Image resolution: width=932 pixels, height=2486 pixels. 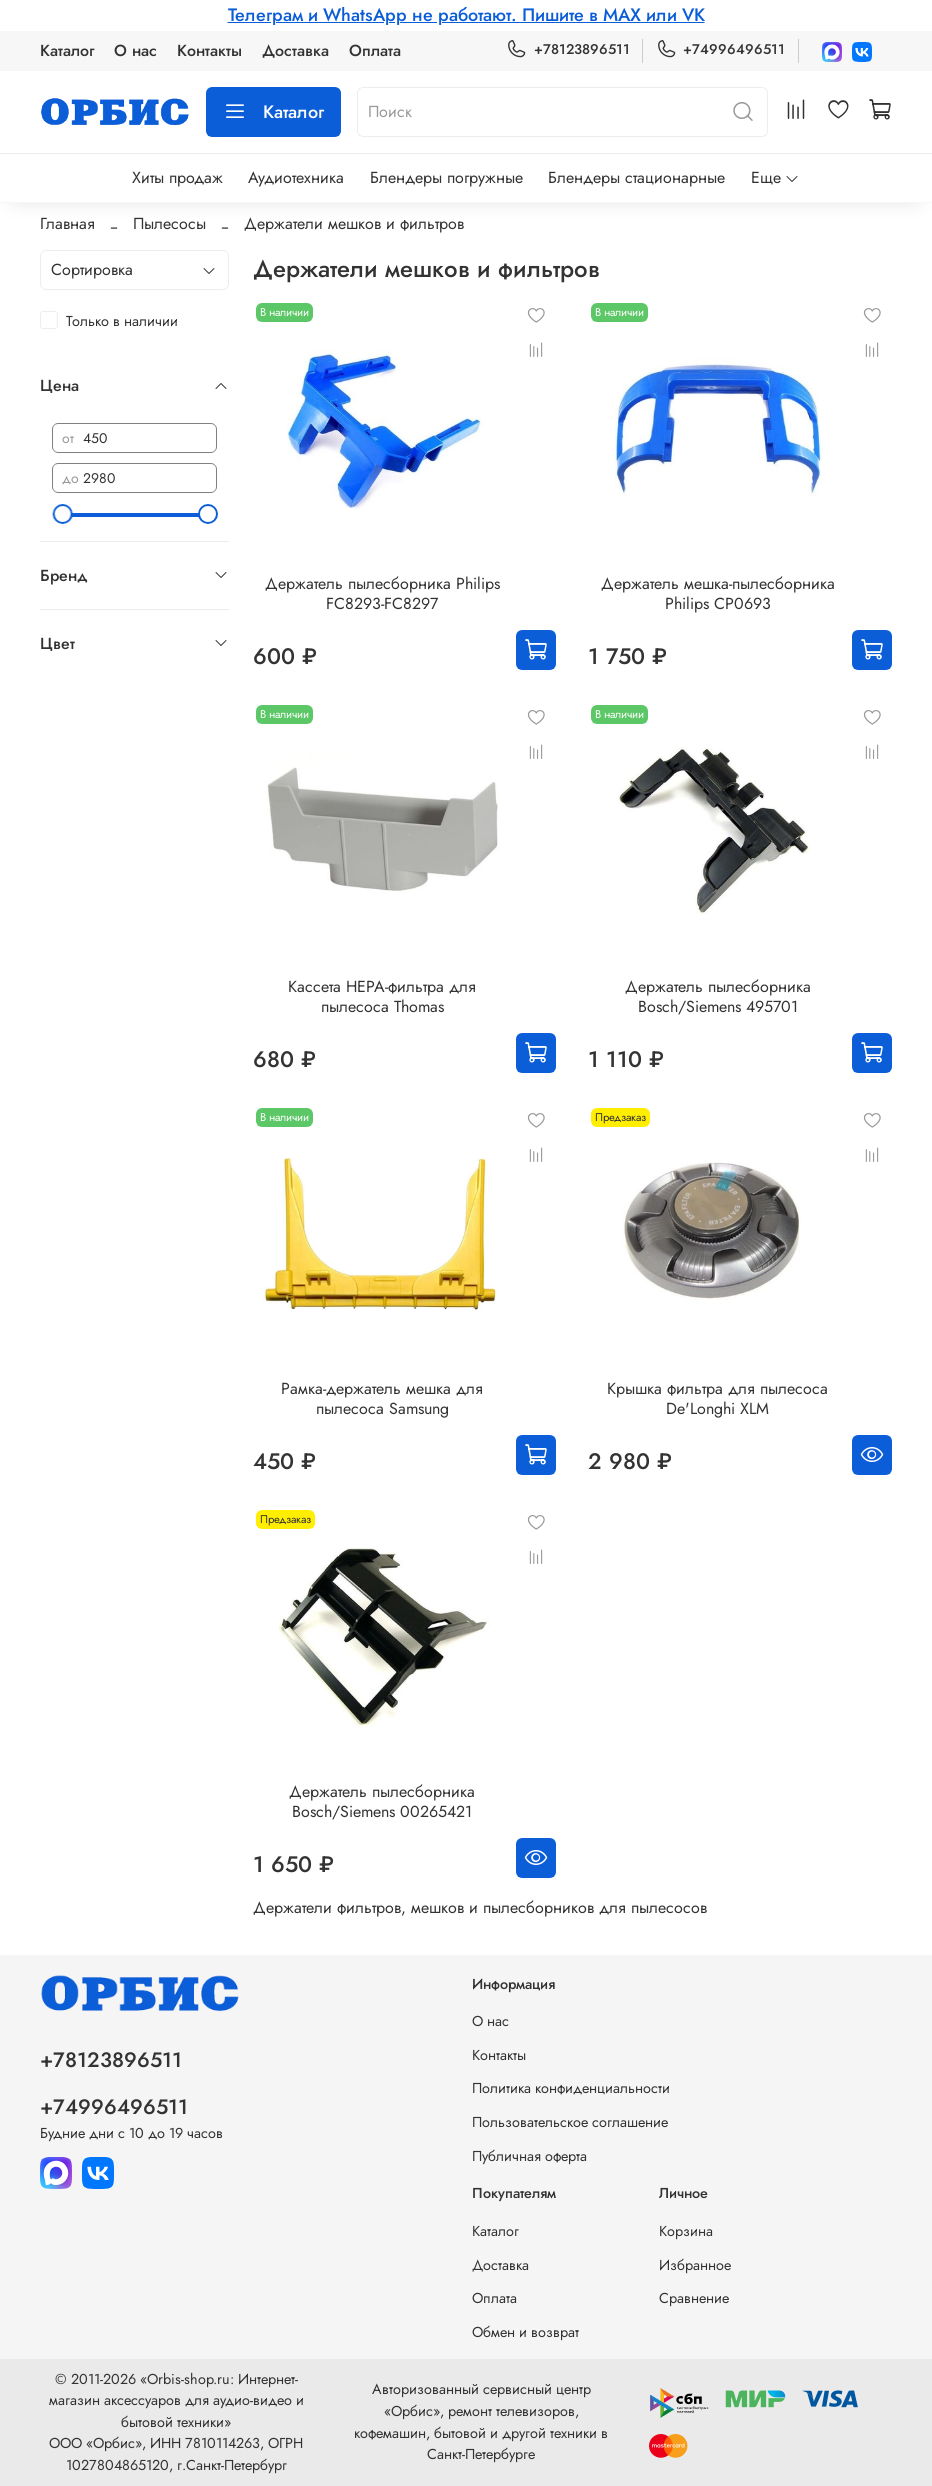 I want to click on Публичная оферта, so click(x=529, y=2156).